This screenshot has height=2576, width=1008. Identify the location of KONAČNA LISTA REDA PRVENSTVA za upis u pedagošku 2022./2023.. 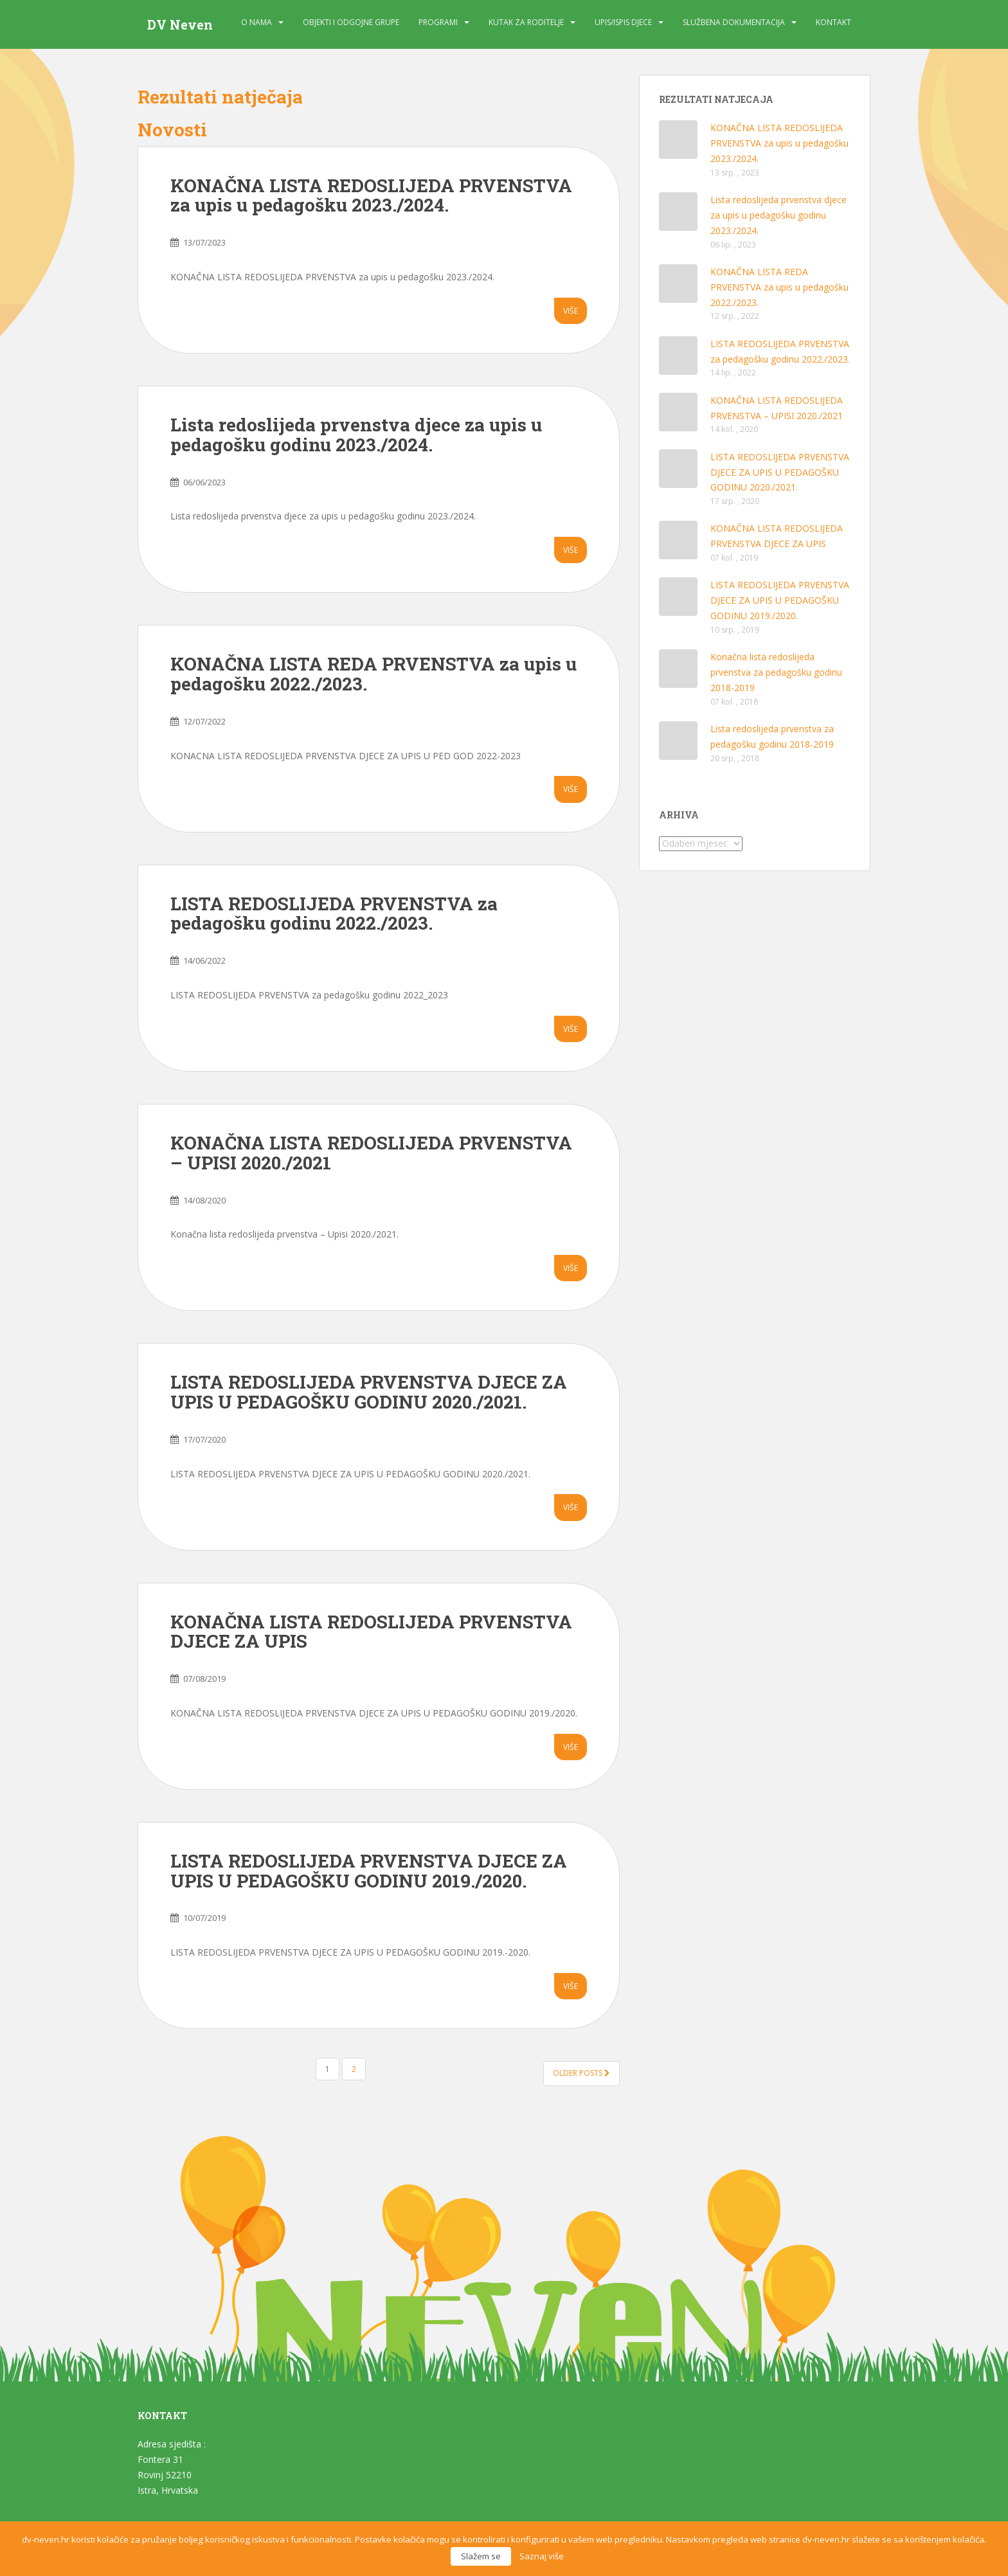
(373, 674).